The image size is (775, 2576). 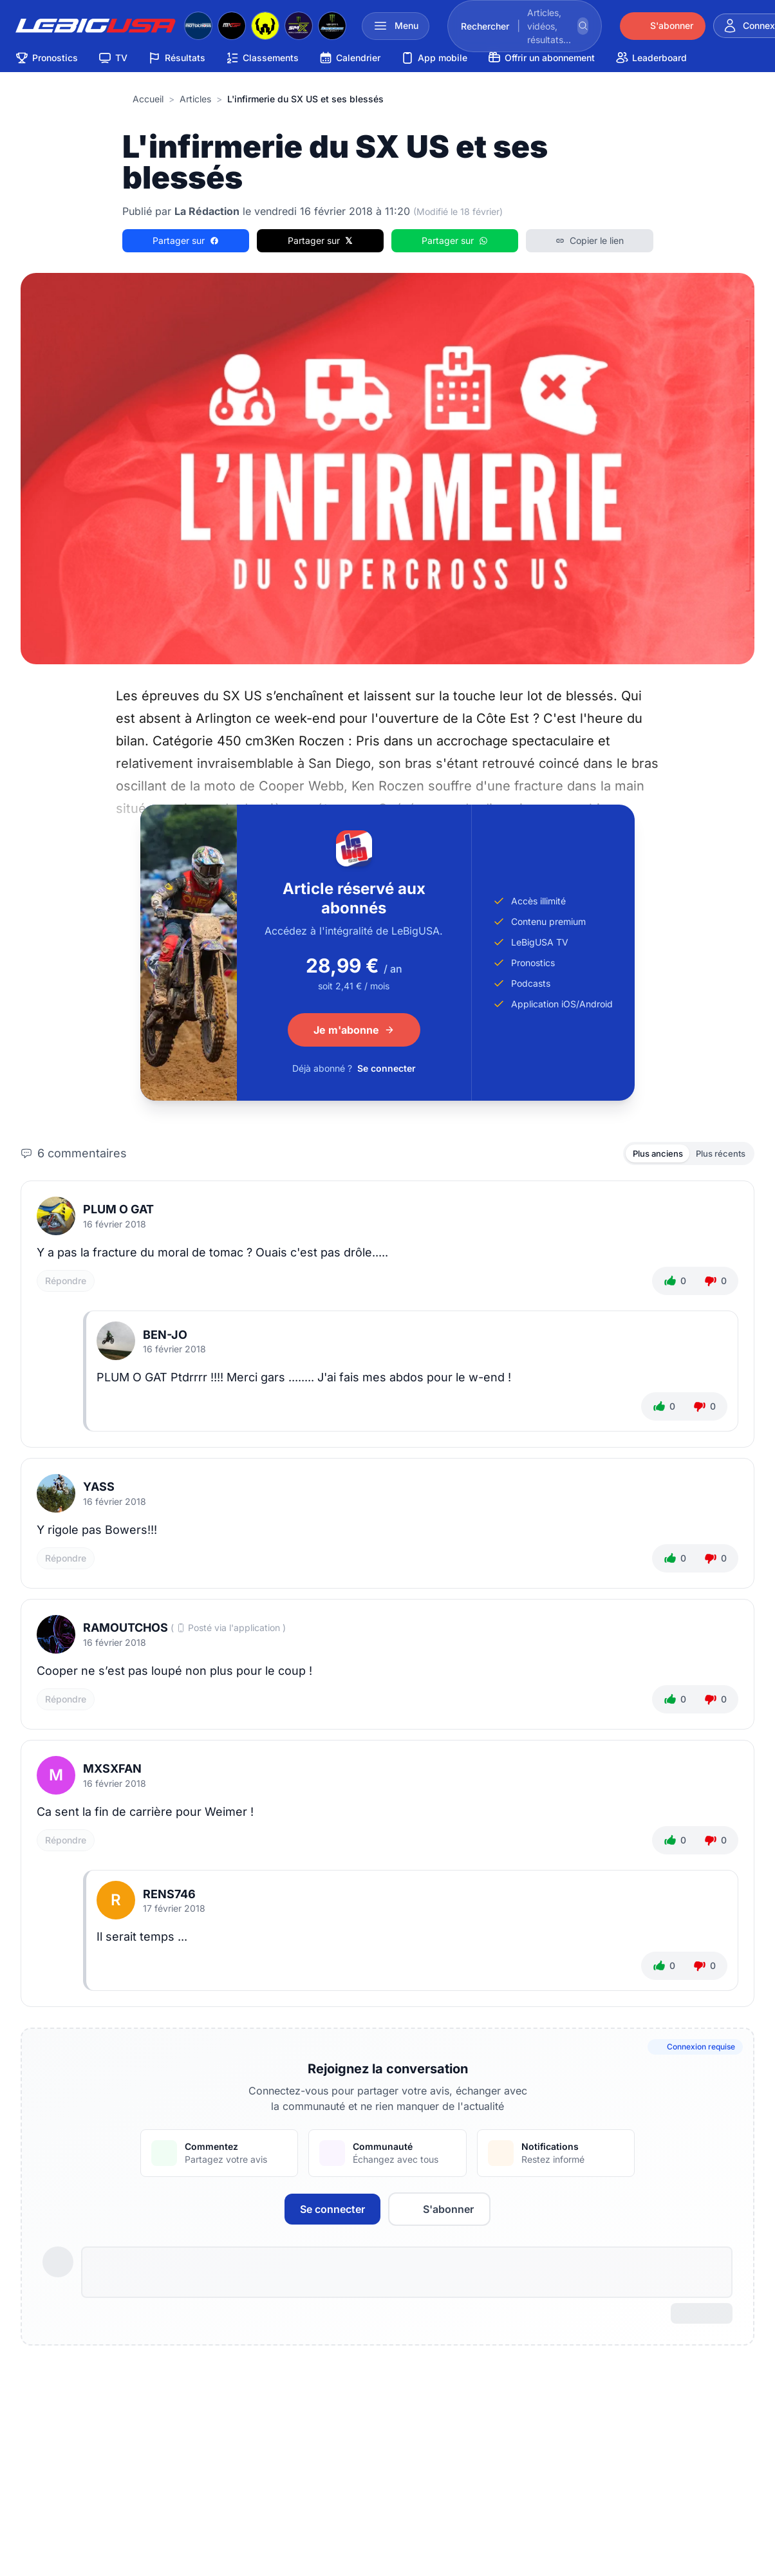 What do you see at coordinates (148, 98) in the screenshot?
I see `Accueil` at bounding box center [148, 98].